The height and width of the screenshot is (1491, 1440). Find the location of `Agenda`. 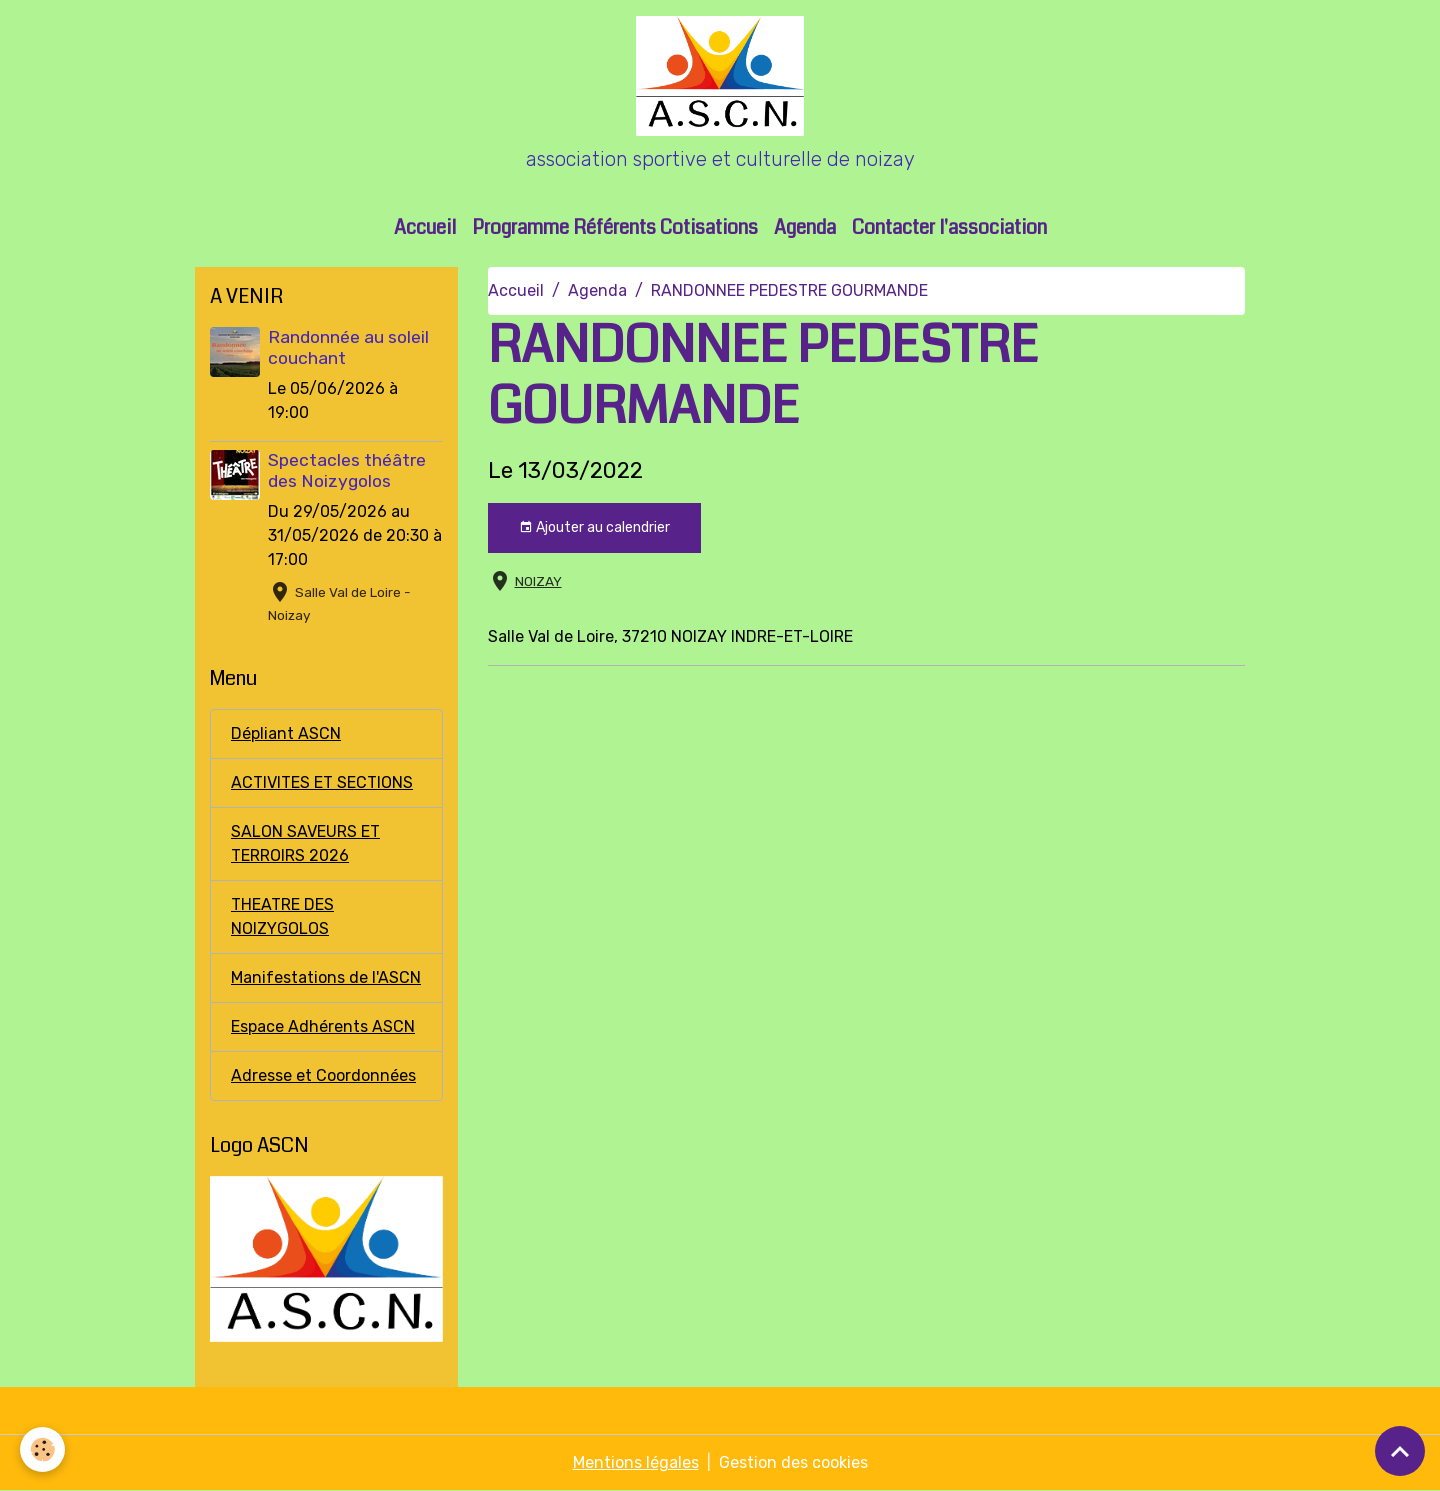

Agenda is located at coordinates (805, 227).